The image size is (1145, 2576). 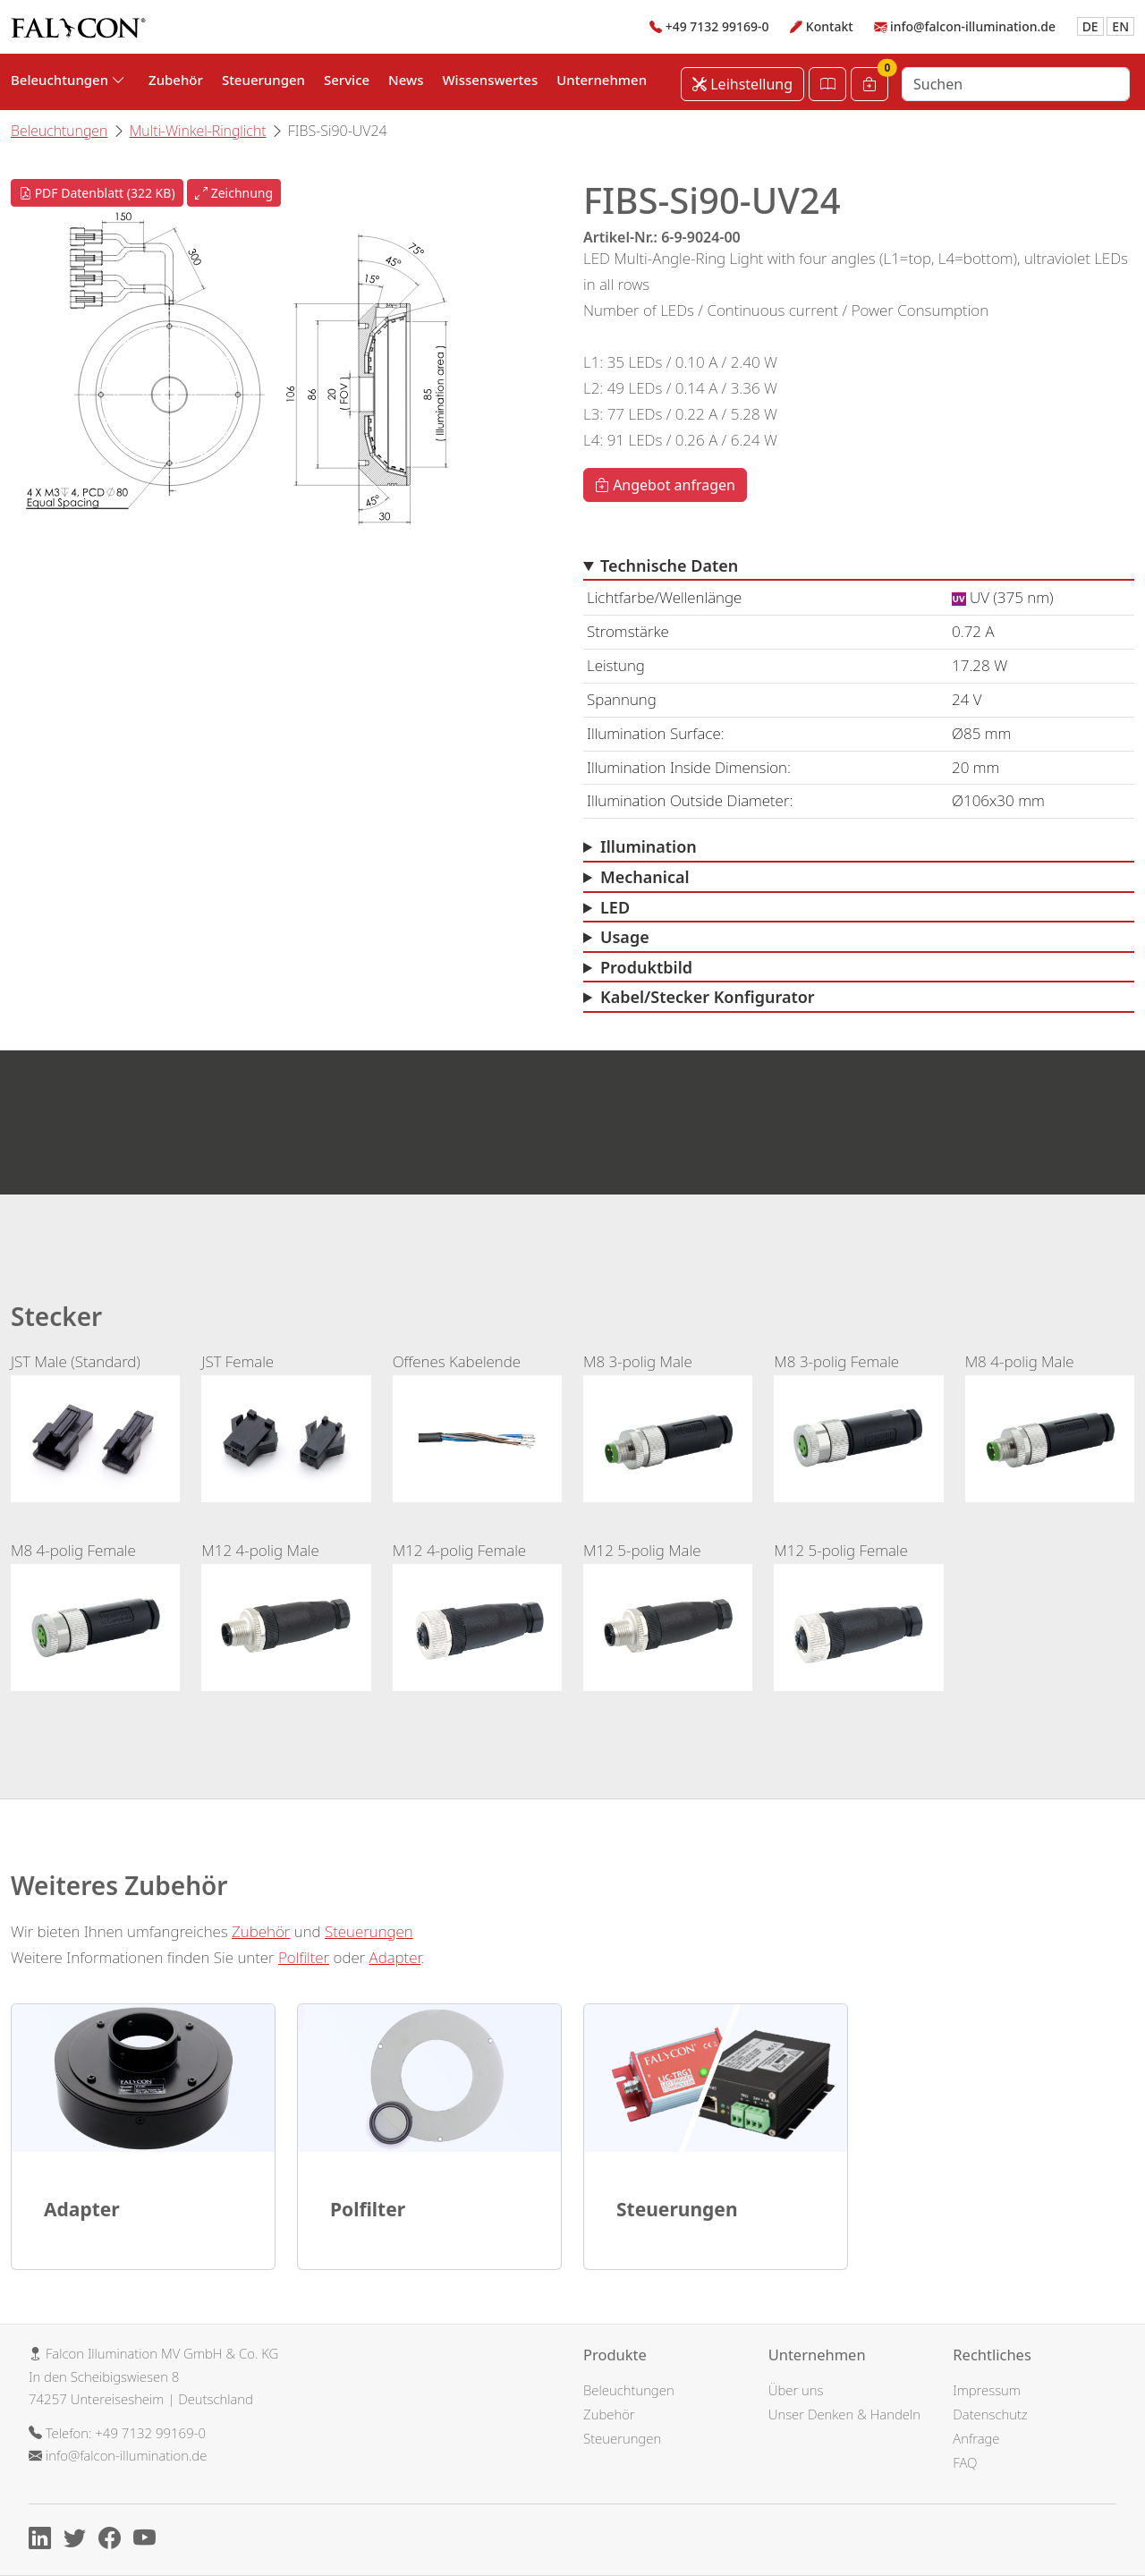 I want to click on Unser Denken & Handeln, so click(x=844, y=2414).